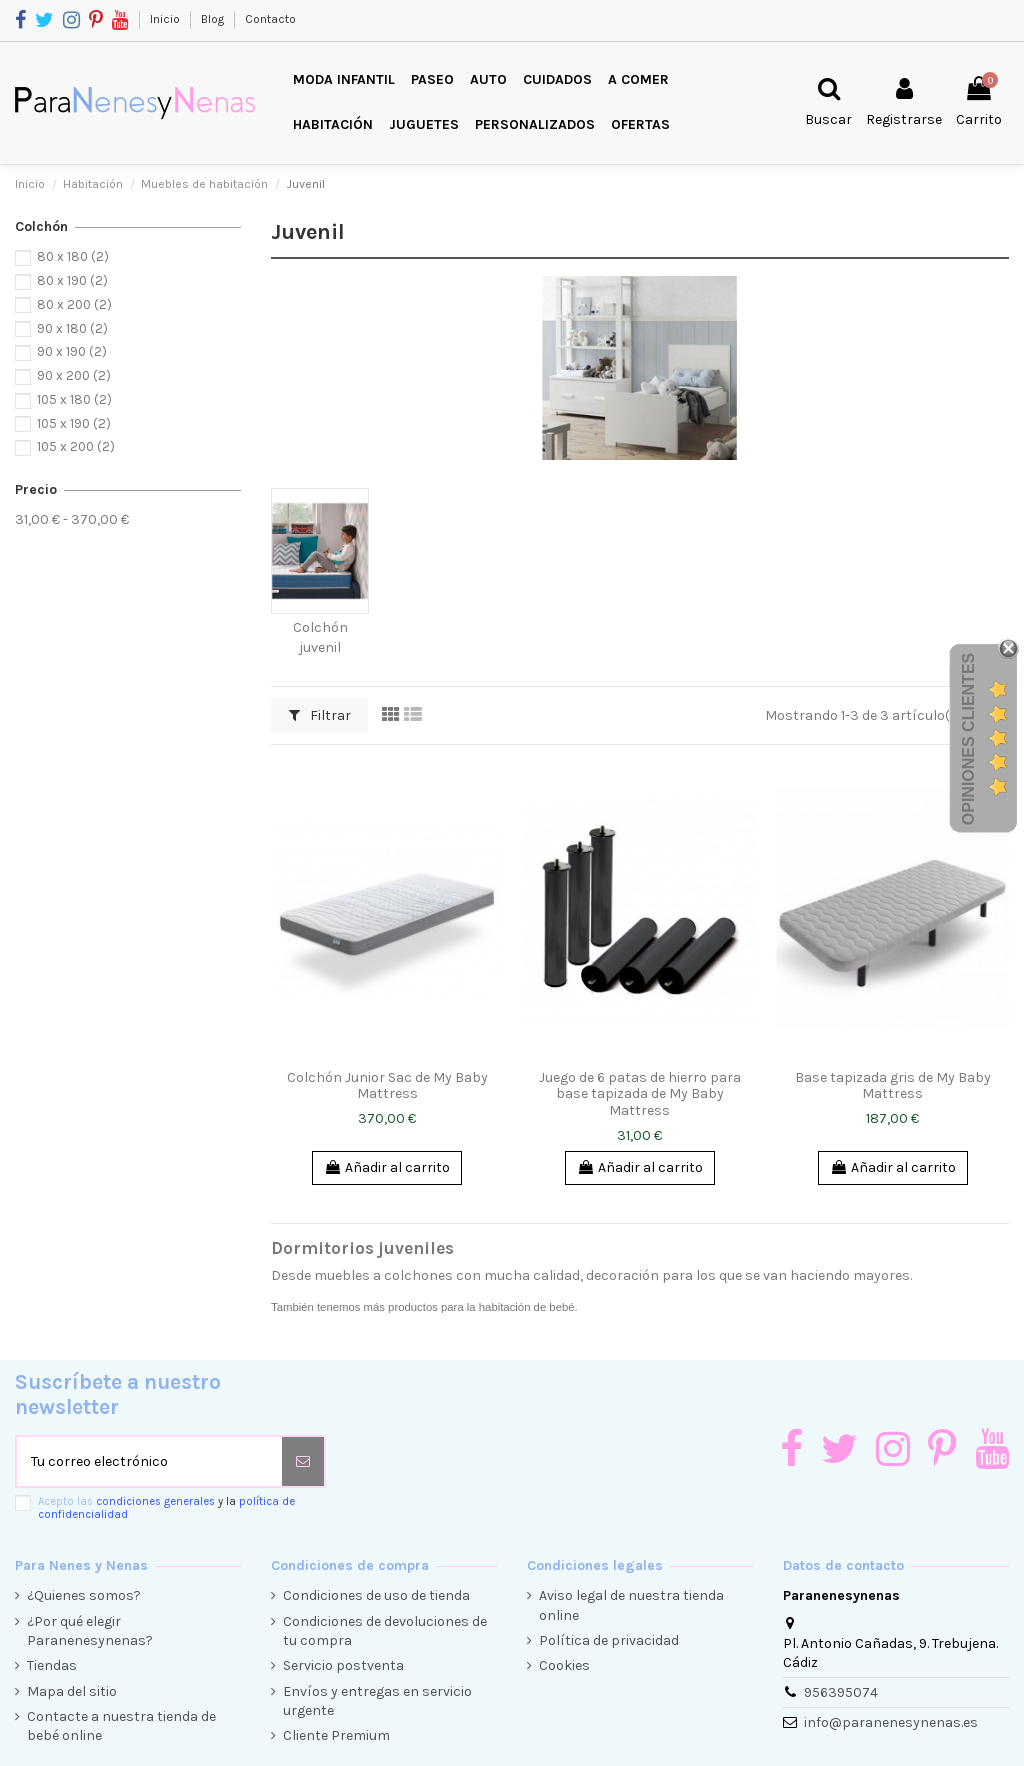 This screenshot has width=1024, height=1766. What do you see at coordinates (74, 423) in the screenshot?
I see `105 x 190` at bounding box center [74, 423].